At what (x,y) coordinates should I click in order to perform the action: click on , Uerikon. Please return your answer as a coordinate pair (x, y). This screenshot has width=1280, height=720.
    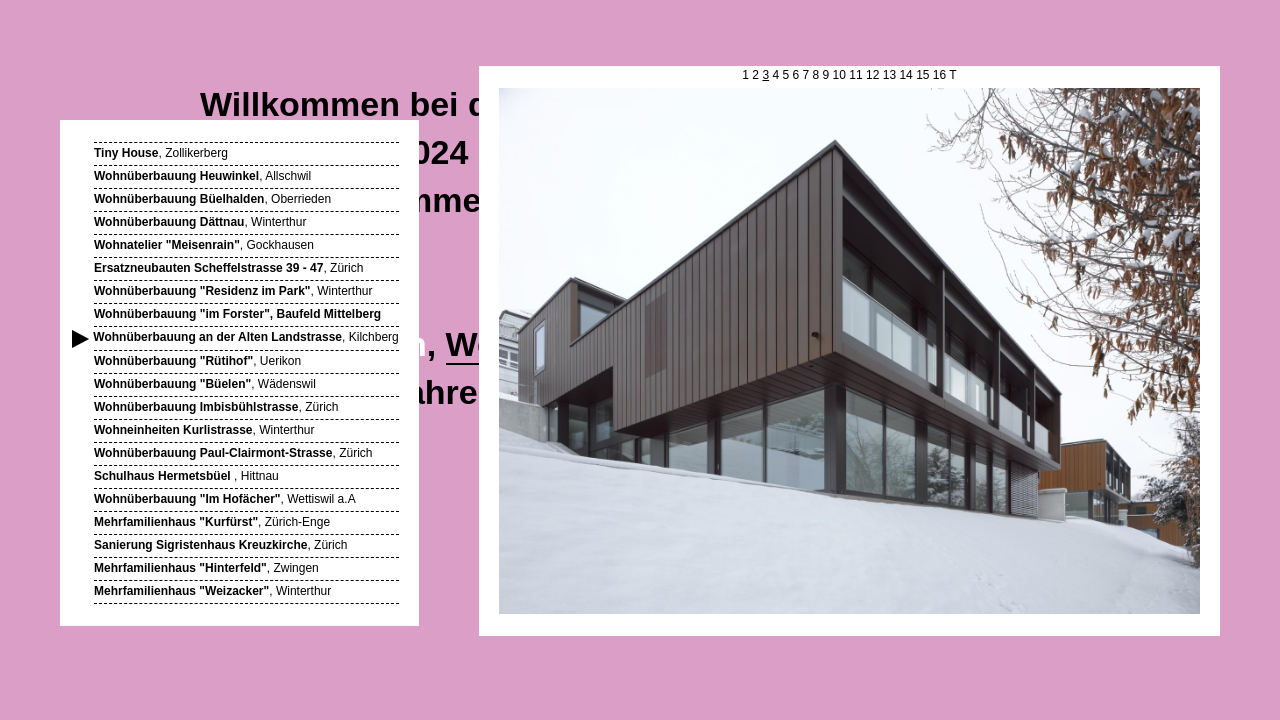
    Looking at the image, I should click on (197, 361).